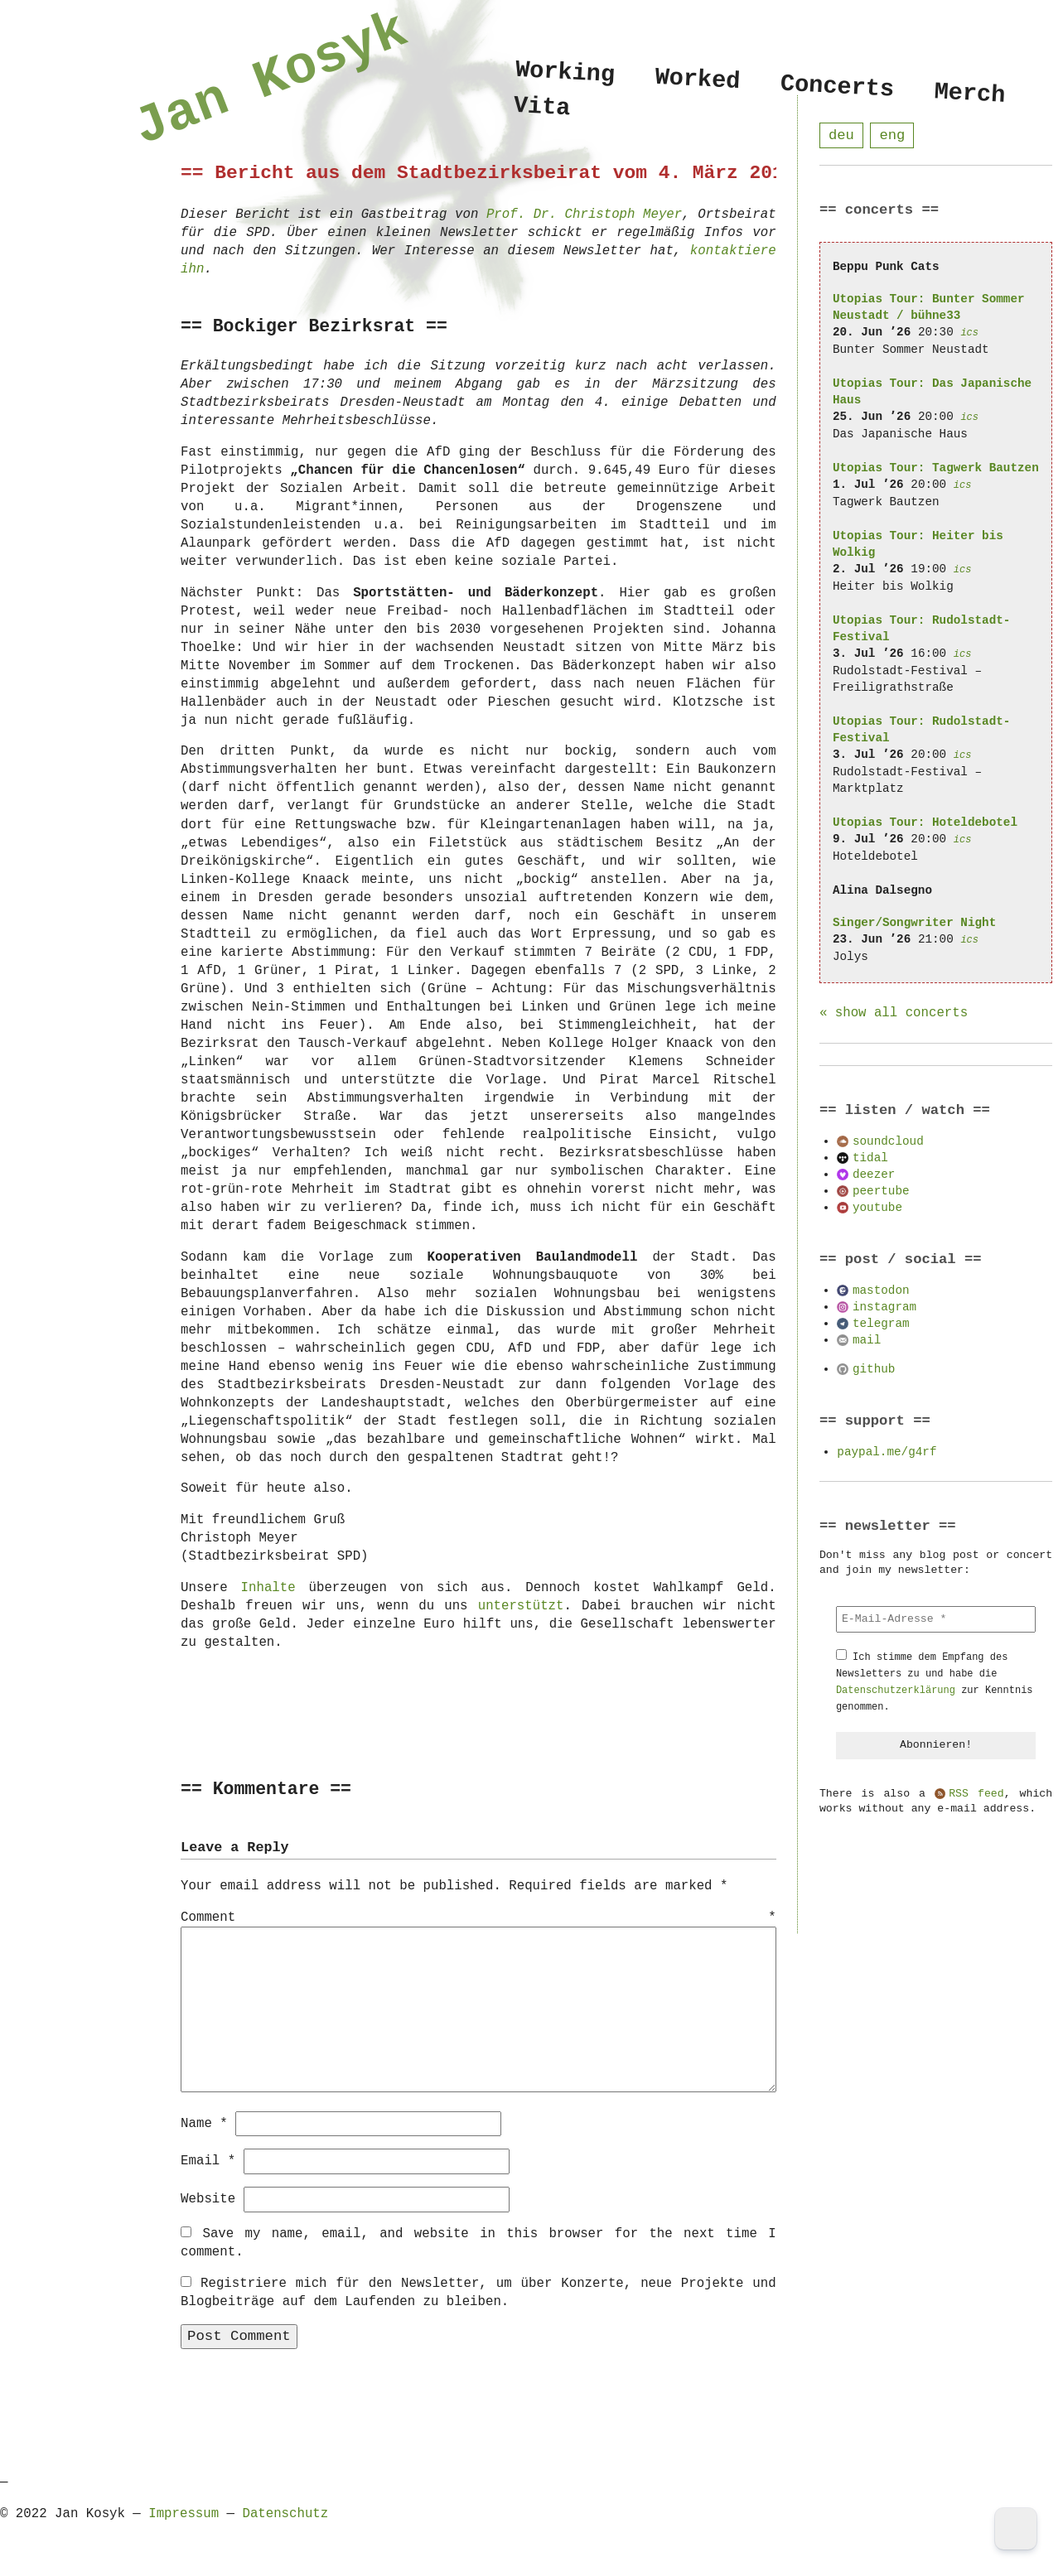  Describe the element at coordinates (183, 2513) in the screenshot. I see `Impressum` at that location.